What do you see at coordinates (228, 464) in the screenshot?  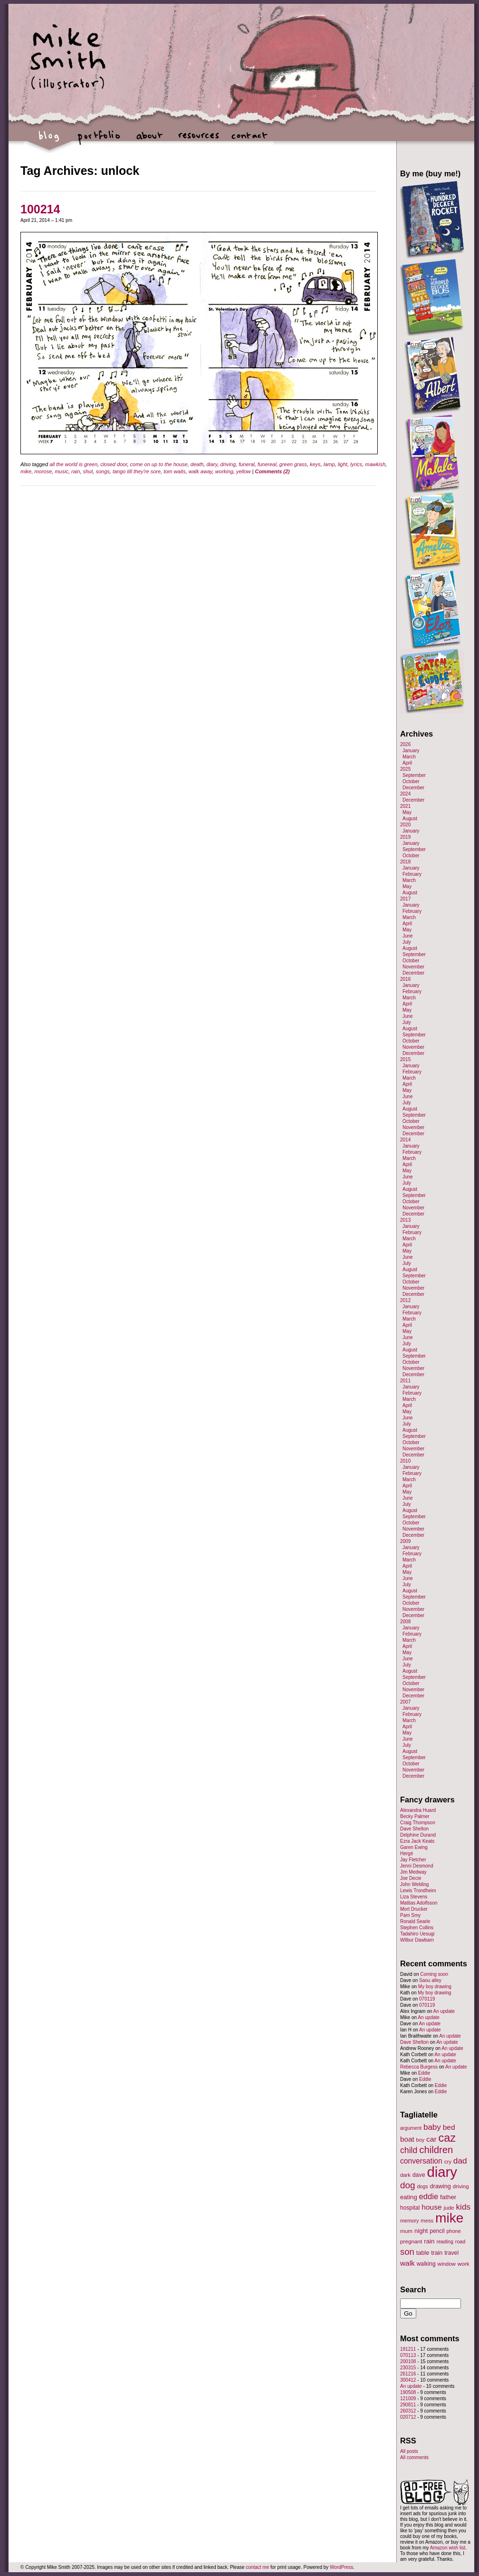 I see `driving` at bounding box center [228, 464].